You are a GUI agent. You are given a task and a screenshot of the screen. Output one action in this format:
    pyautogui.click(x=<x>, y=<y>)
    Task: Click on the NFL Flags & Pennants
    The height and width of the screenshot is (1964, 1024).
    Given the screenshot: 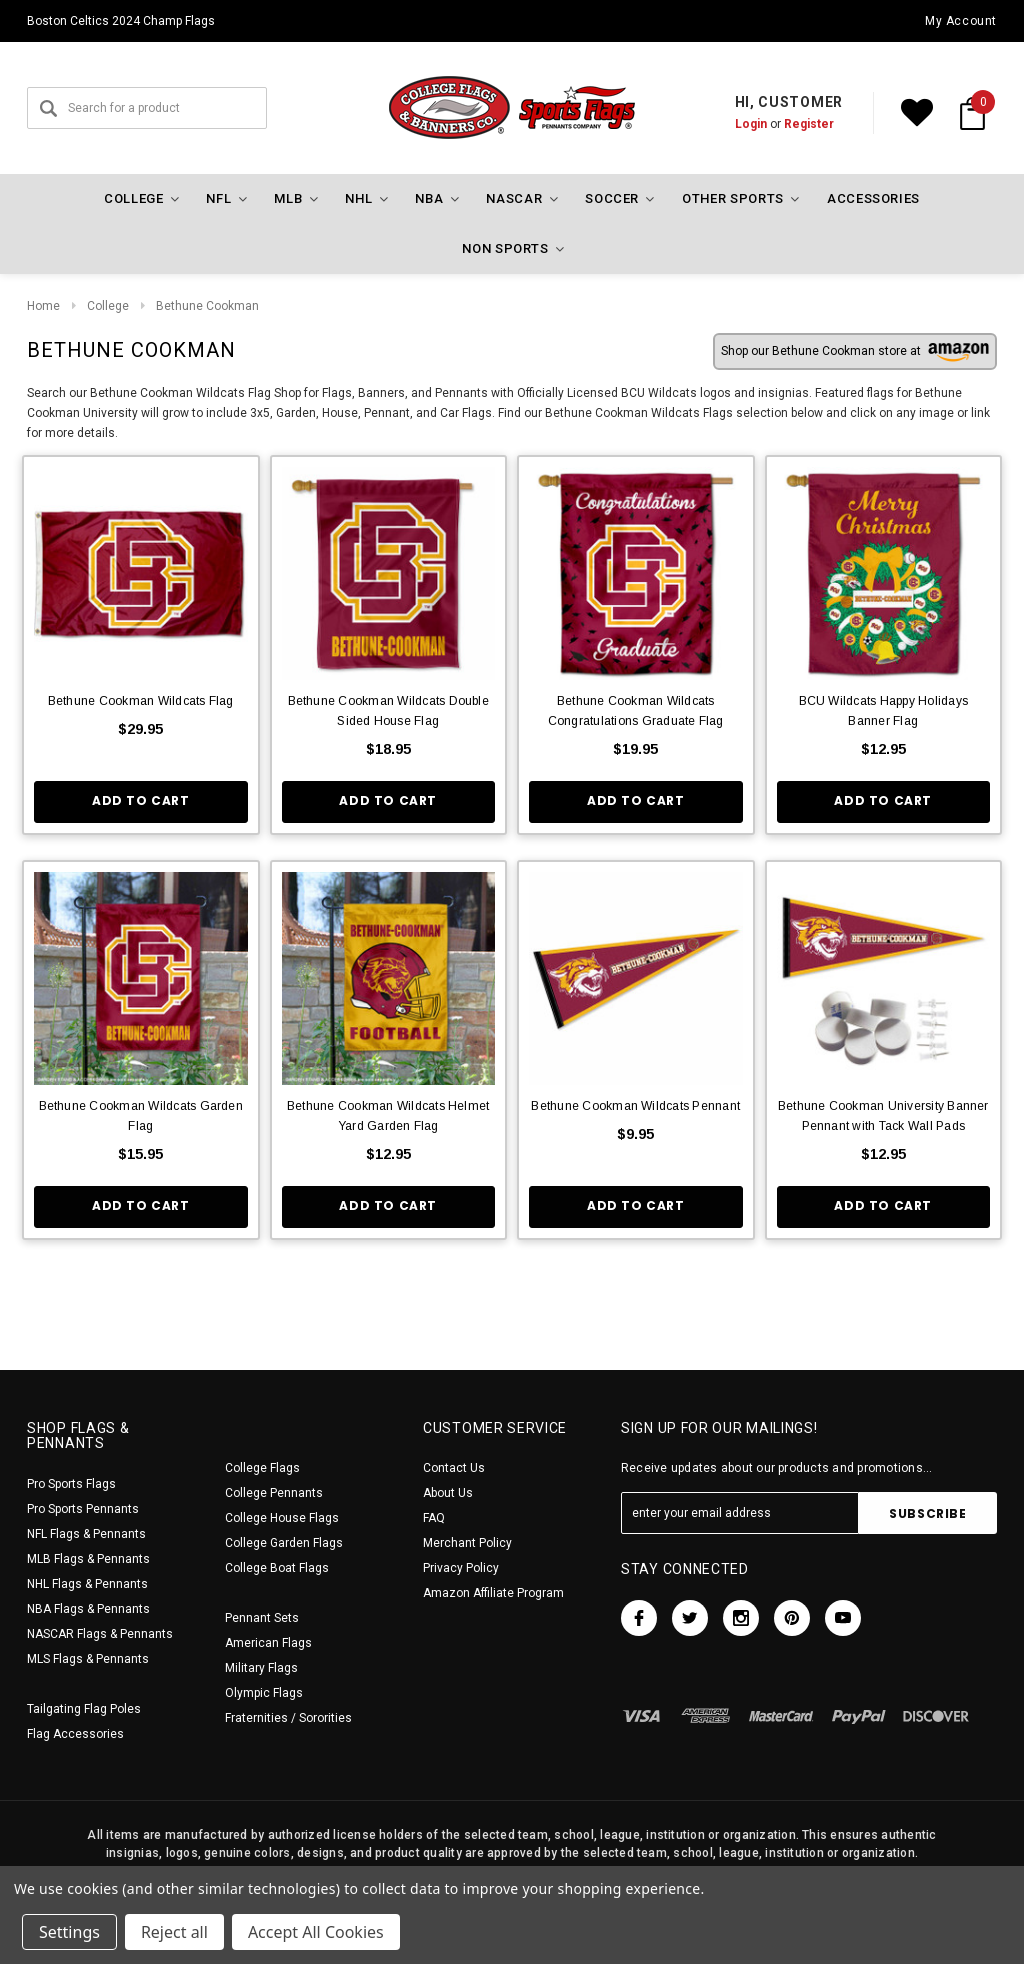 What is the action you would take?
    pyautogui.click(x=86, y=1534)
    